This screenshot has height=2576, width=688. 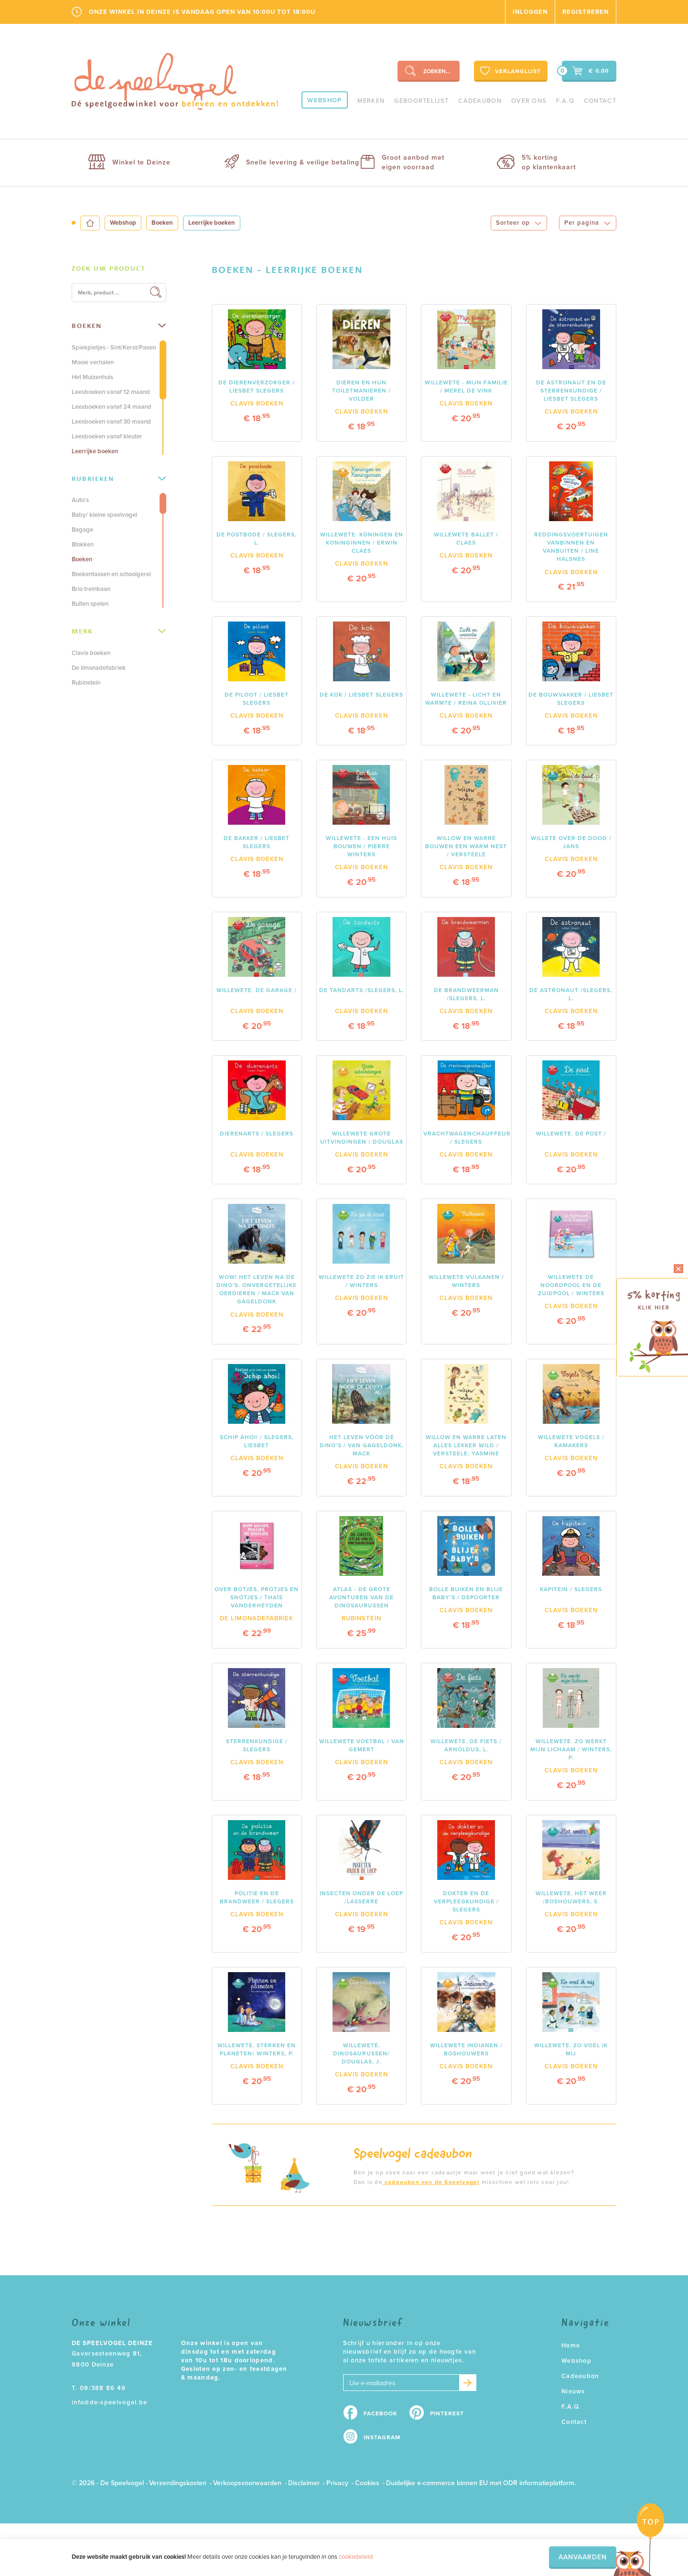 I want to click on Merk, so click(x=119, y=631).